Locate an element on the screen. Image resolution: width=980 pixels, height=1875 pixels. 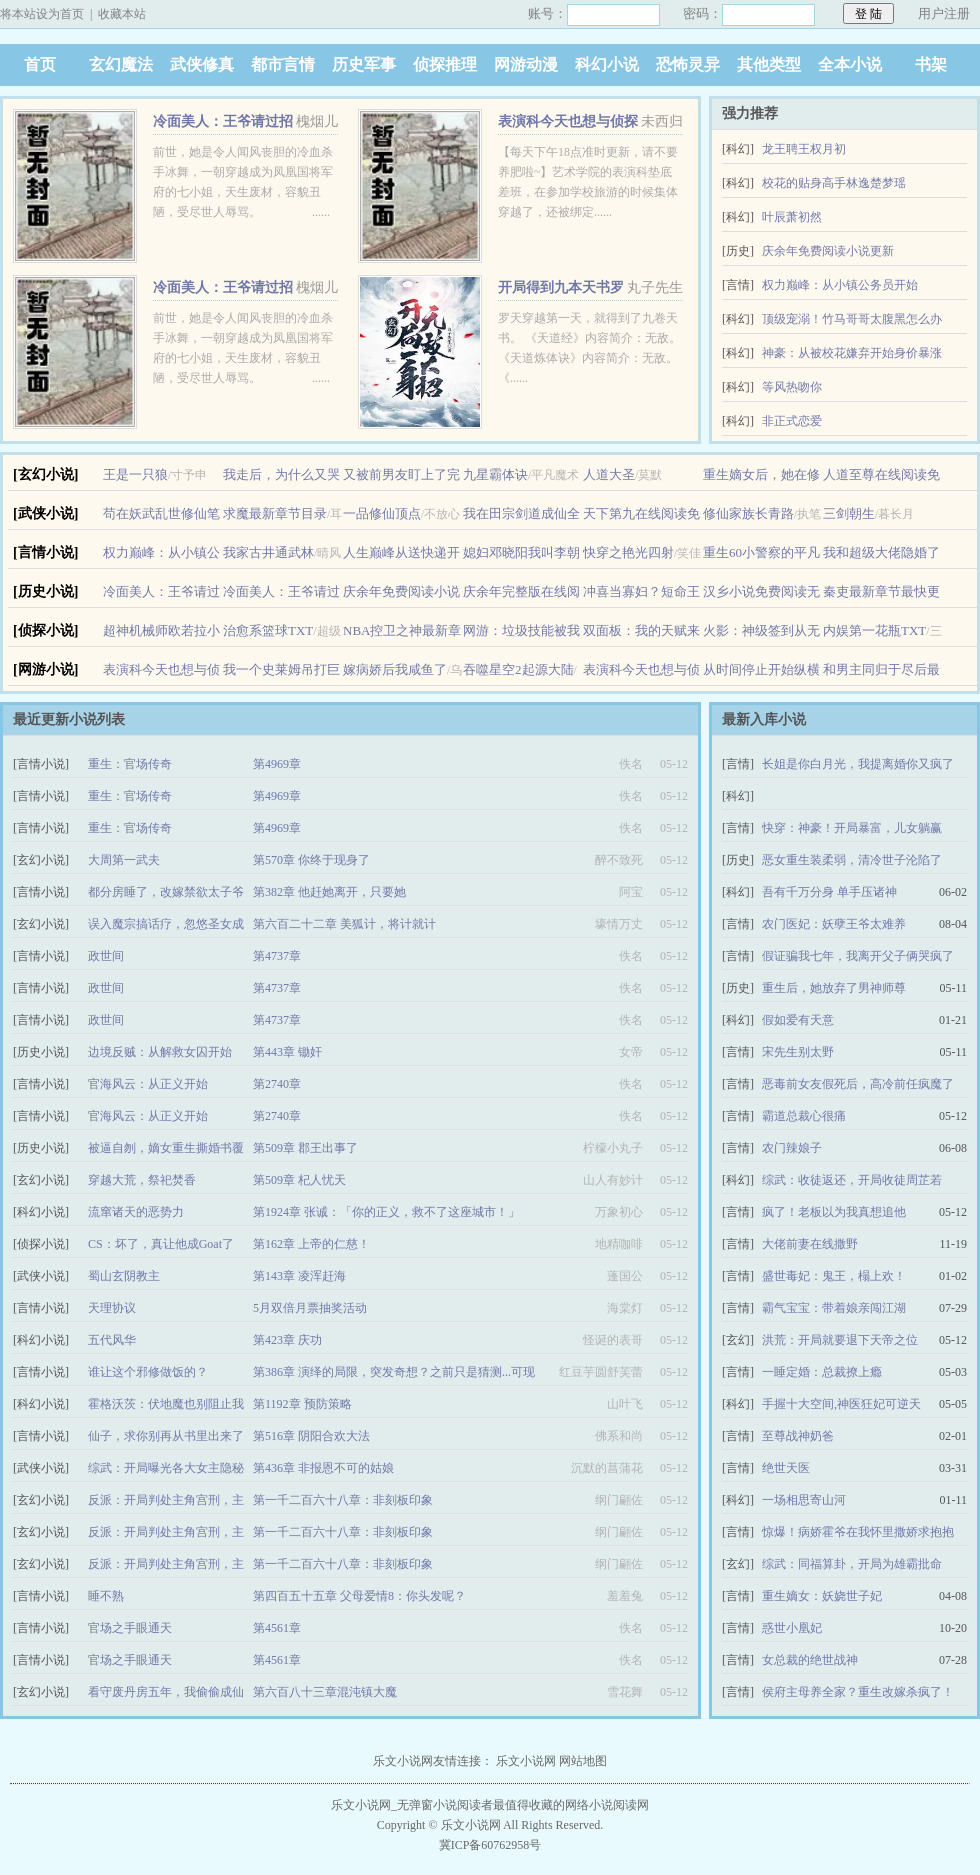
都市言情 is located at coordinates (283, 64).